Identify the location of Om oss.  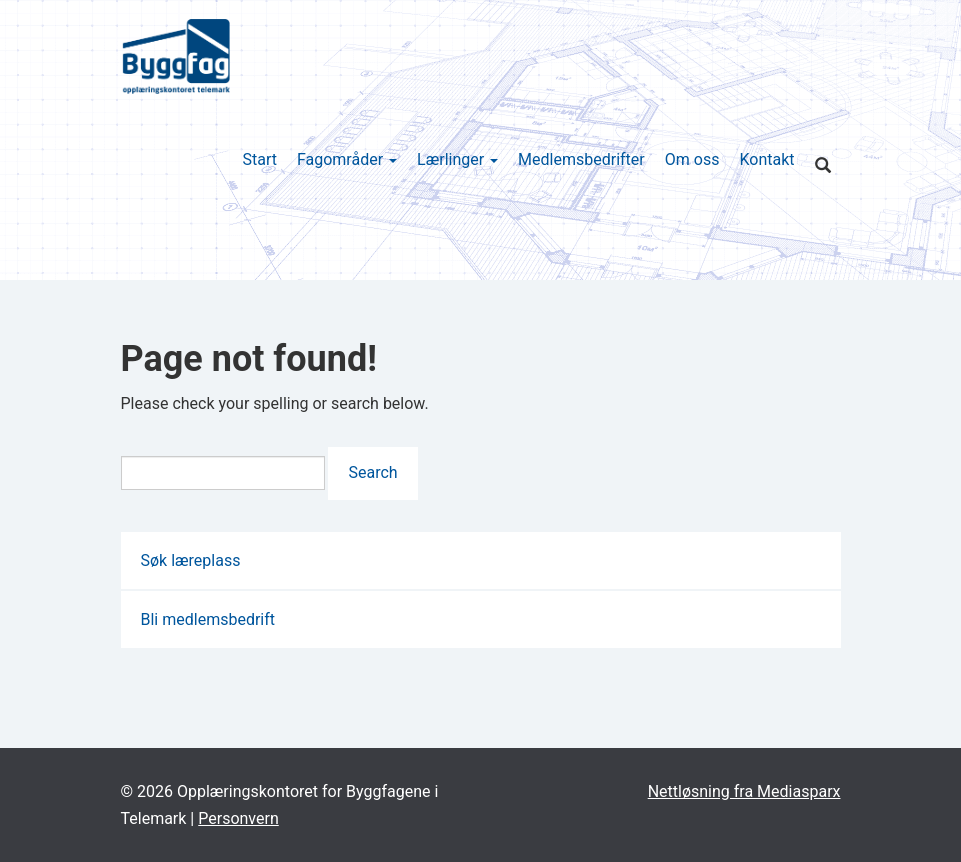
(692, 159).